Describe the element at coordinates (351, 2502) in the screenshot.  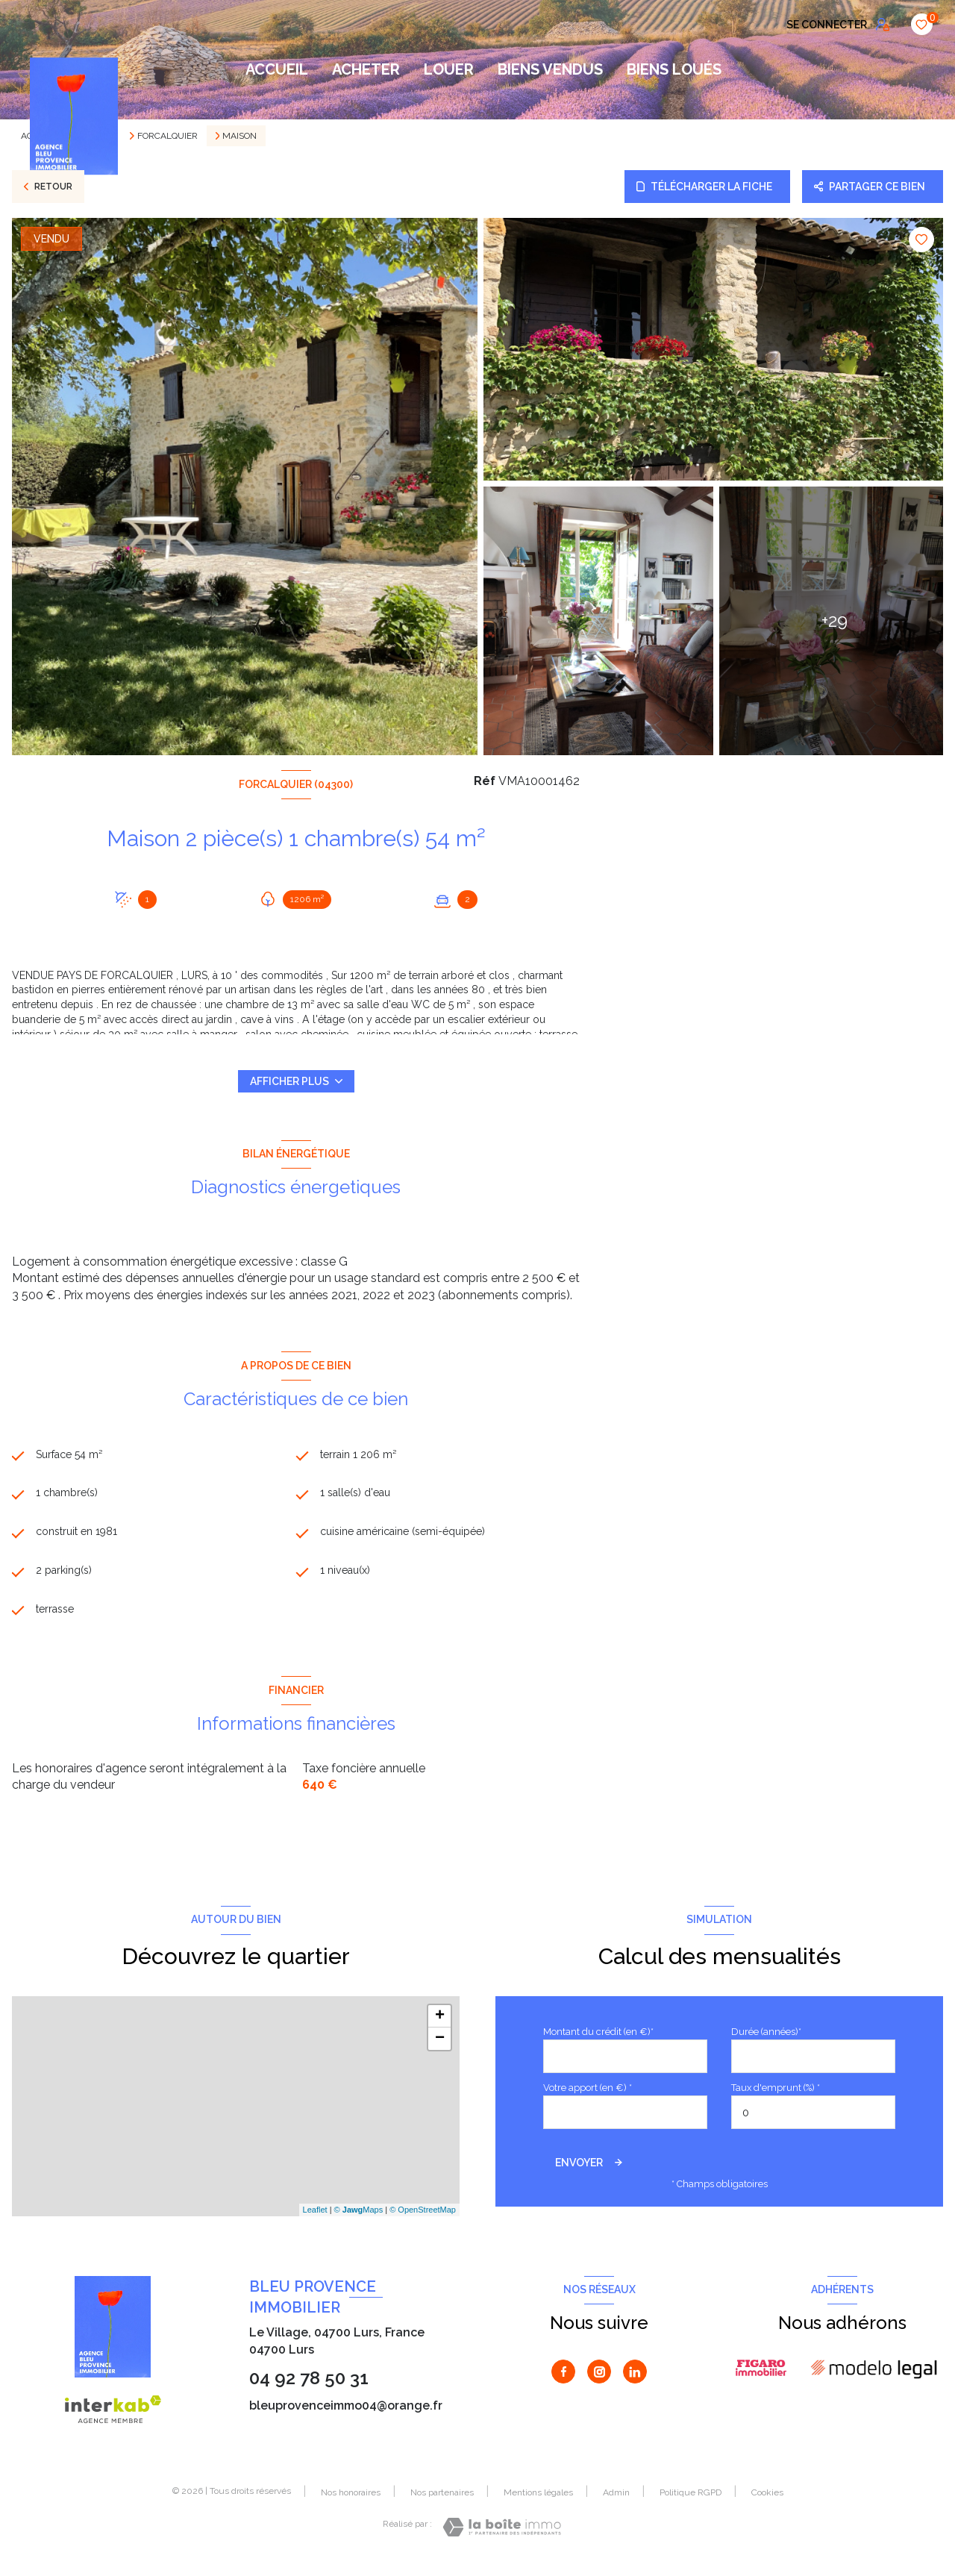
I see `Nos honoraires` at that location.